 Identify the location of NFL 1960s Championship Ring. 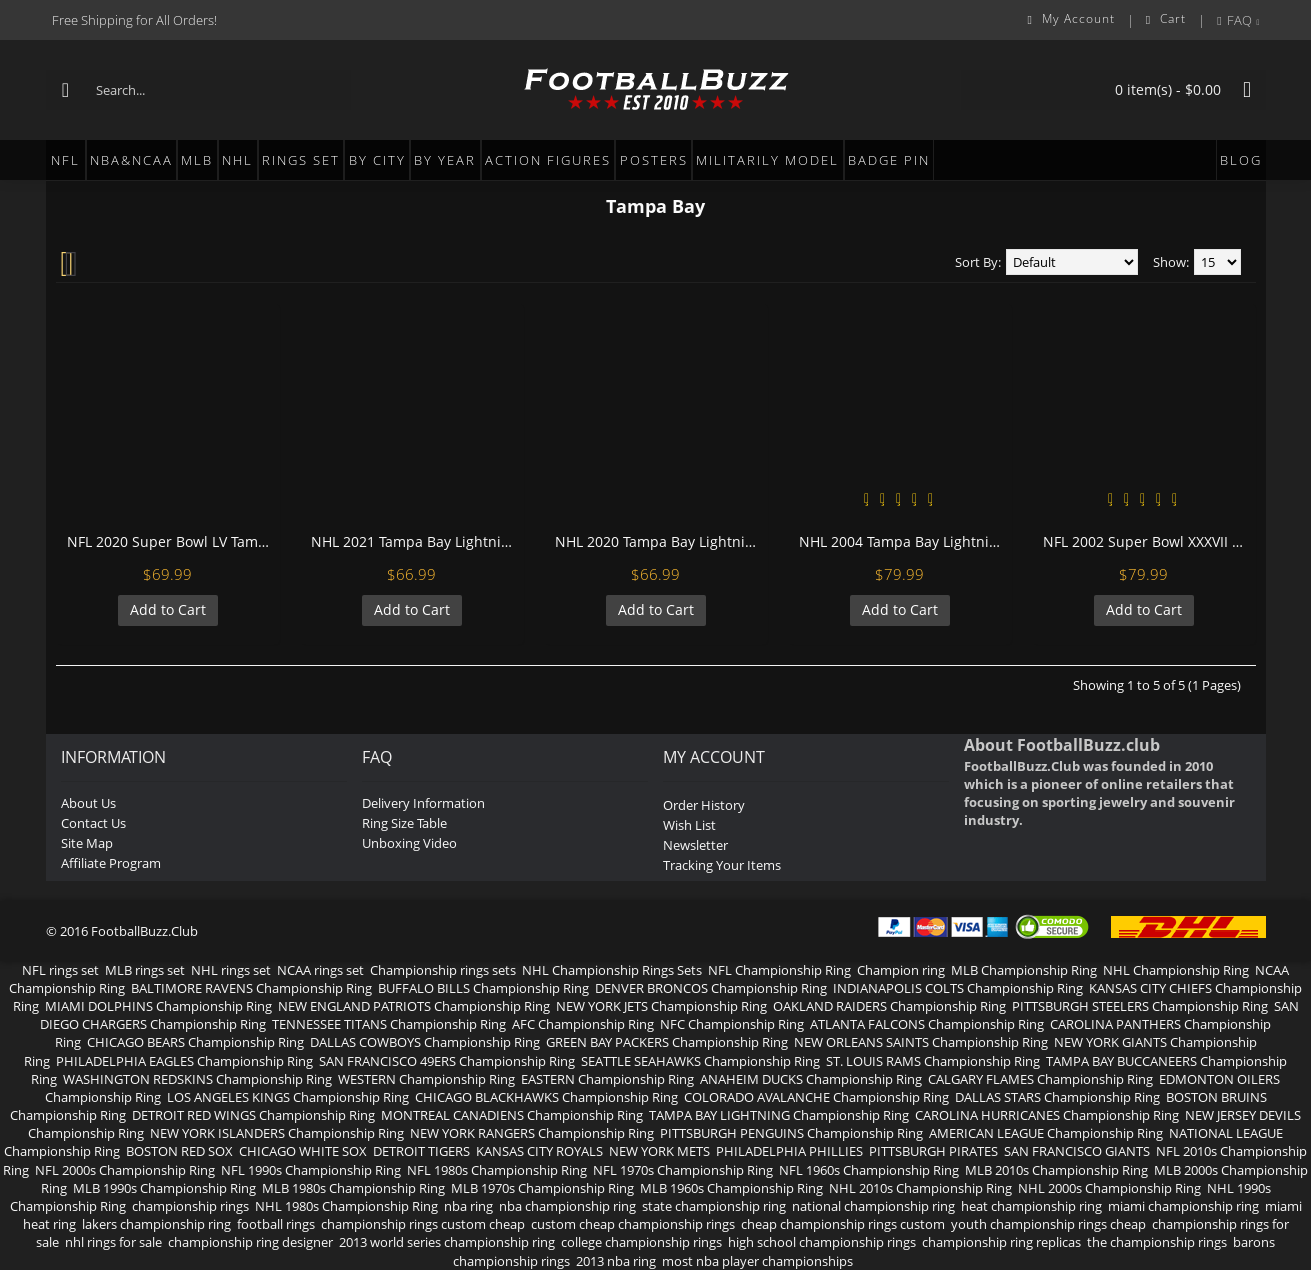
(869, 1170).